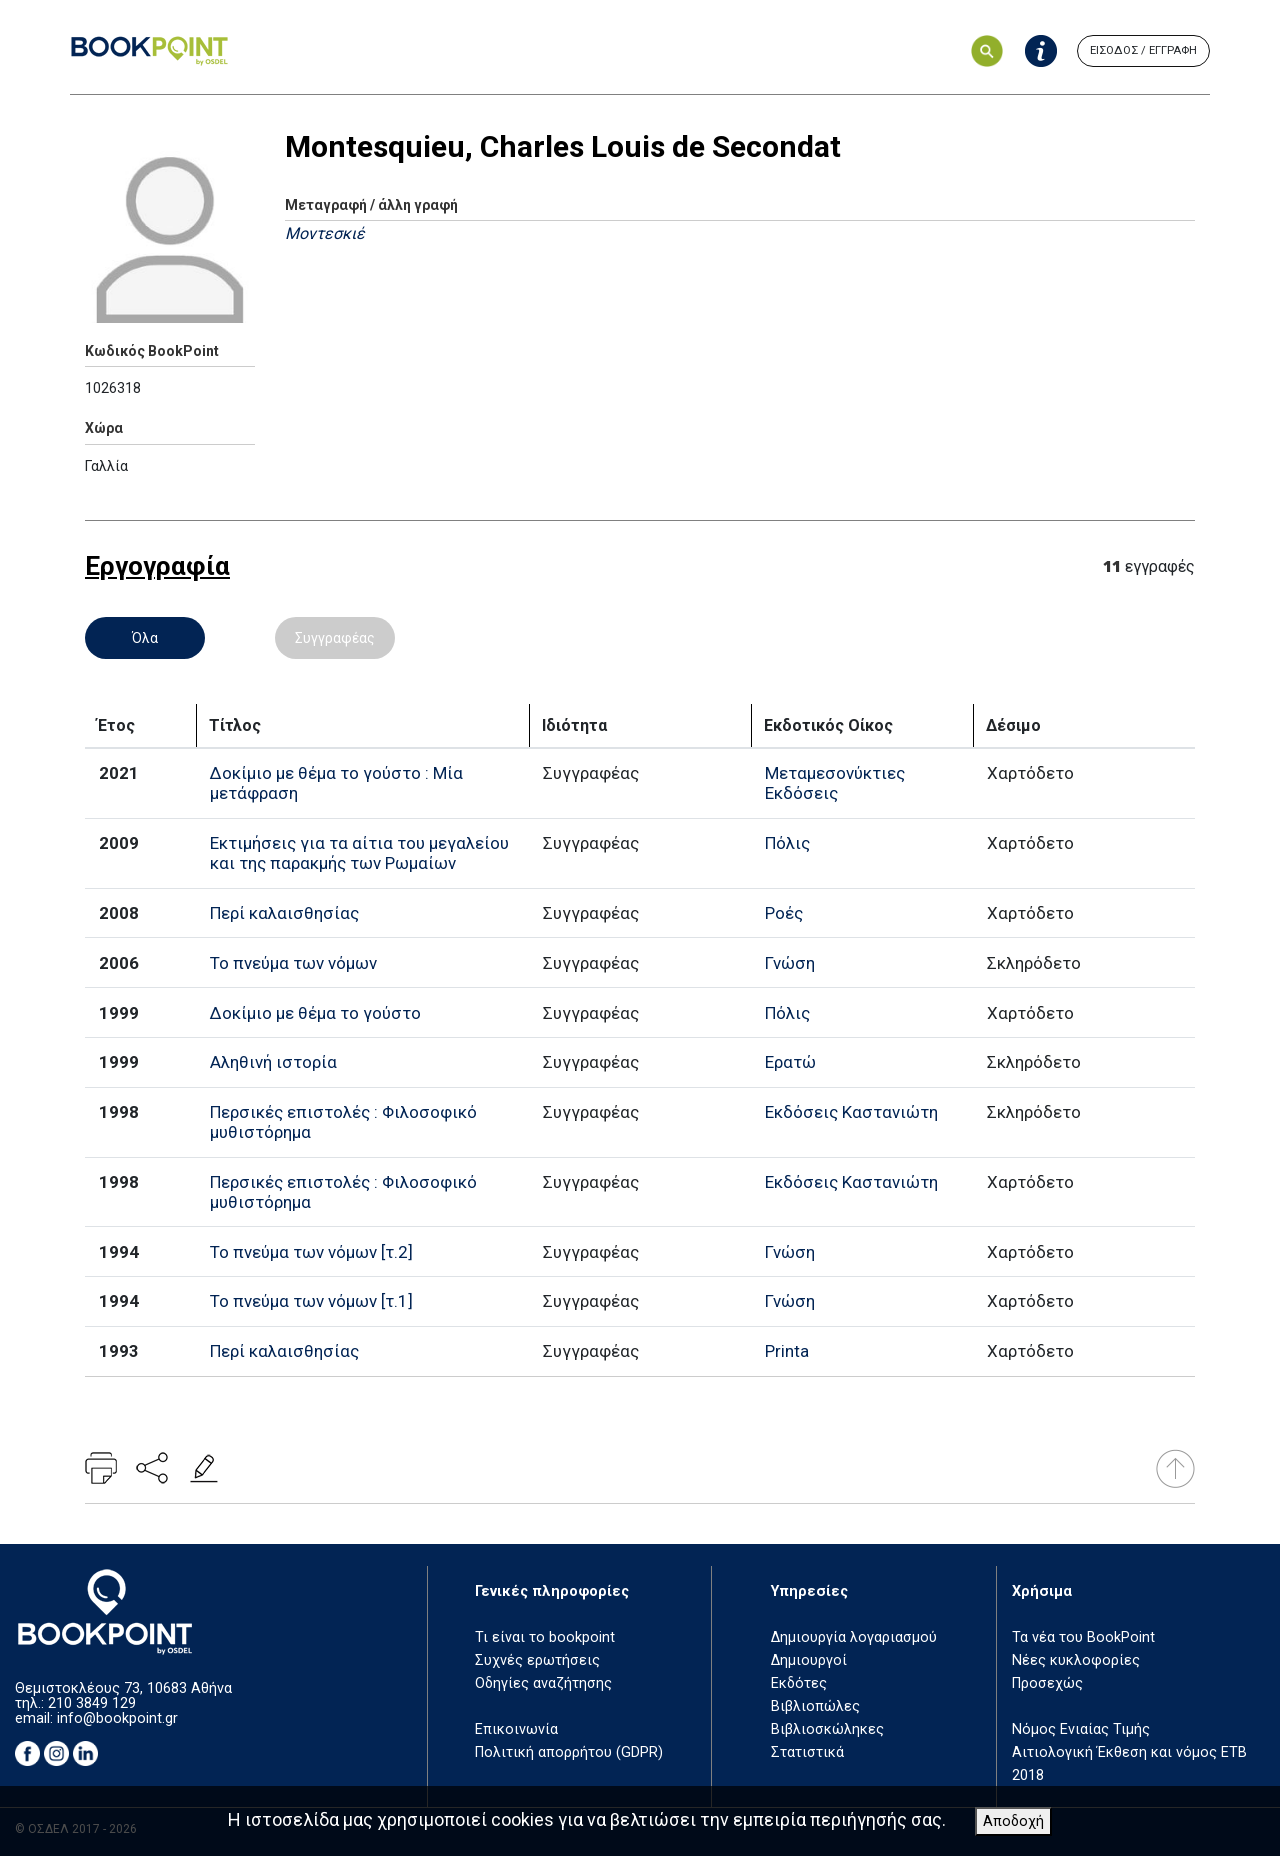  I want to click on Περί καλαισθησίας, so click(284, 913).